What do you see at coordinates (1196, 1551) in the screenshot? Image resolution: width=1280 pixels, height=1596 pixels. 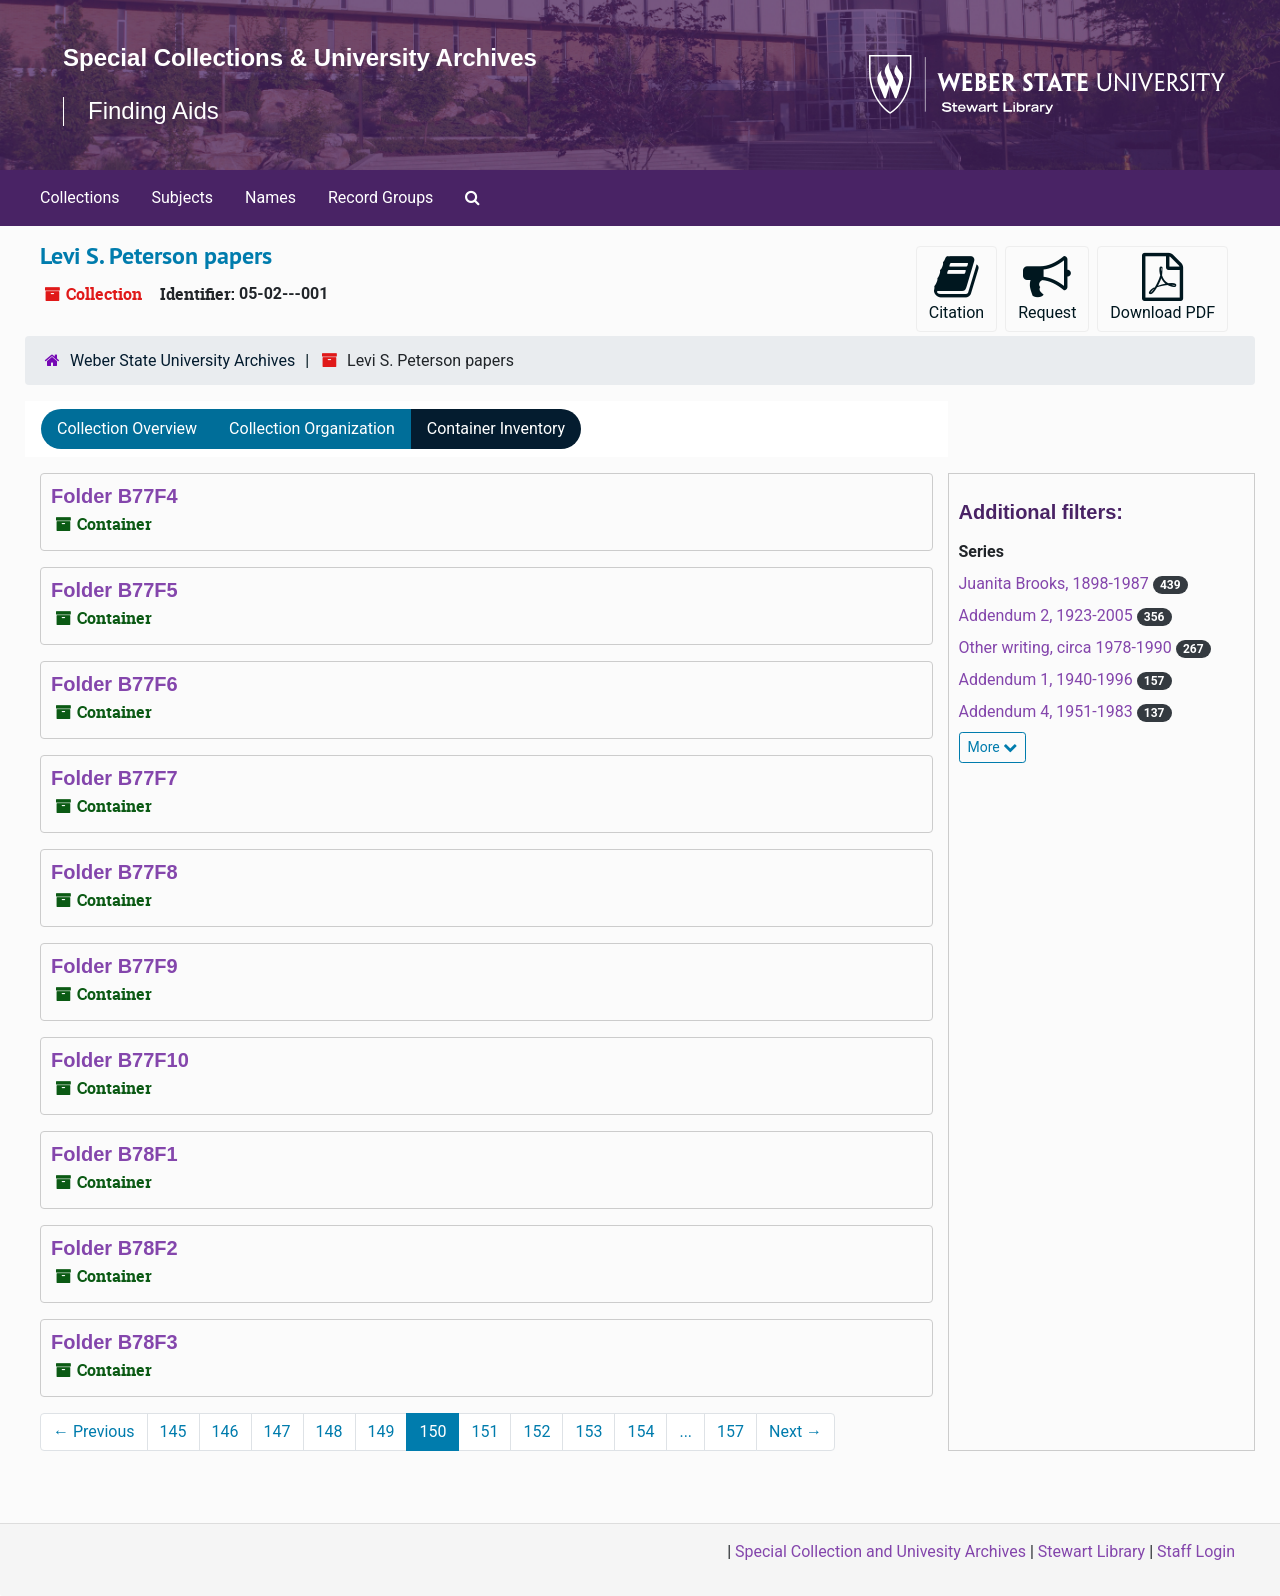 I see `Staff Login` at bounding box center [1196, 1551].